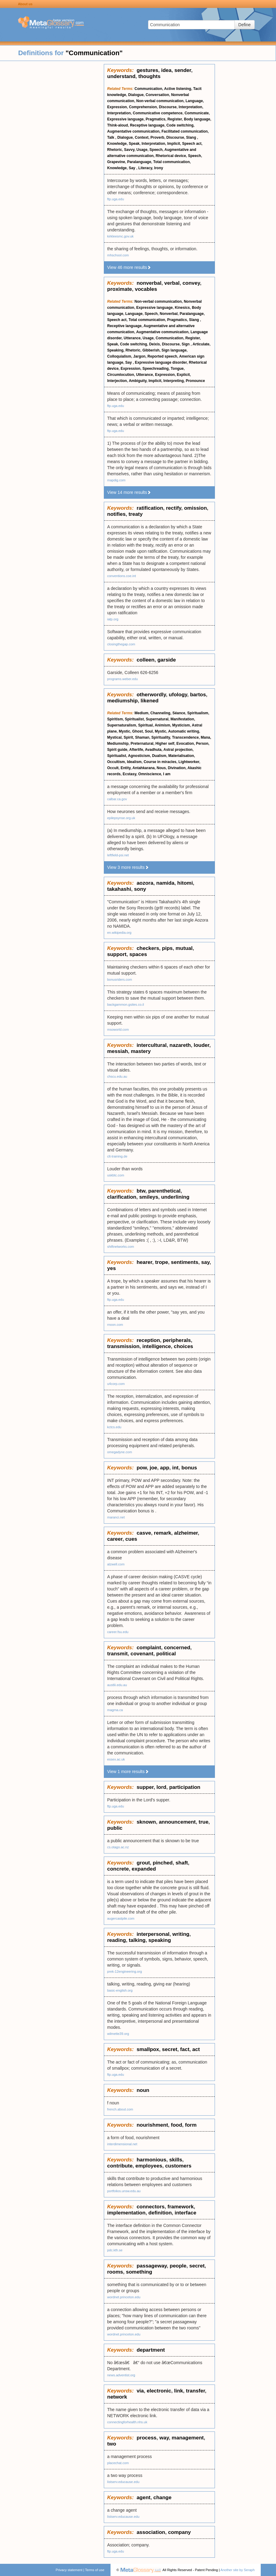 Image resolution: width=276 pixels, height=2576 pixels. Describe the element at coordinates (119, 979) in the screenshot. I see `bonusriders.com` at that location.